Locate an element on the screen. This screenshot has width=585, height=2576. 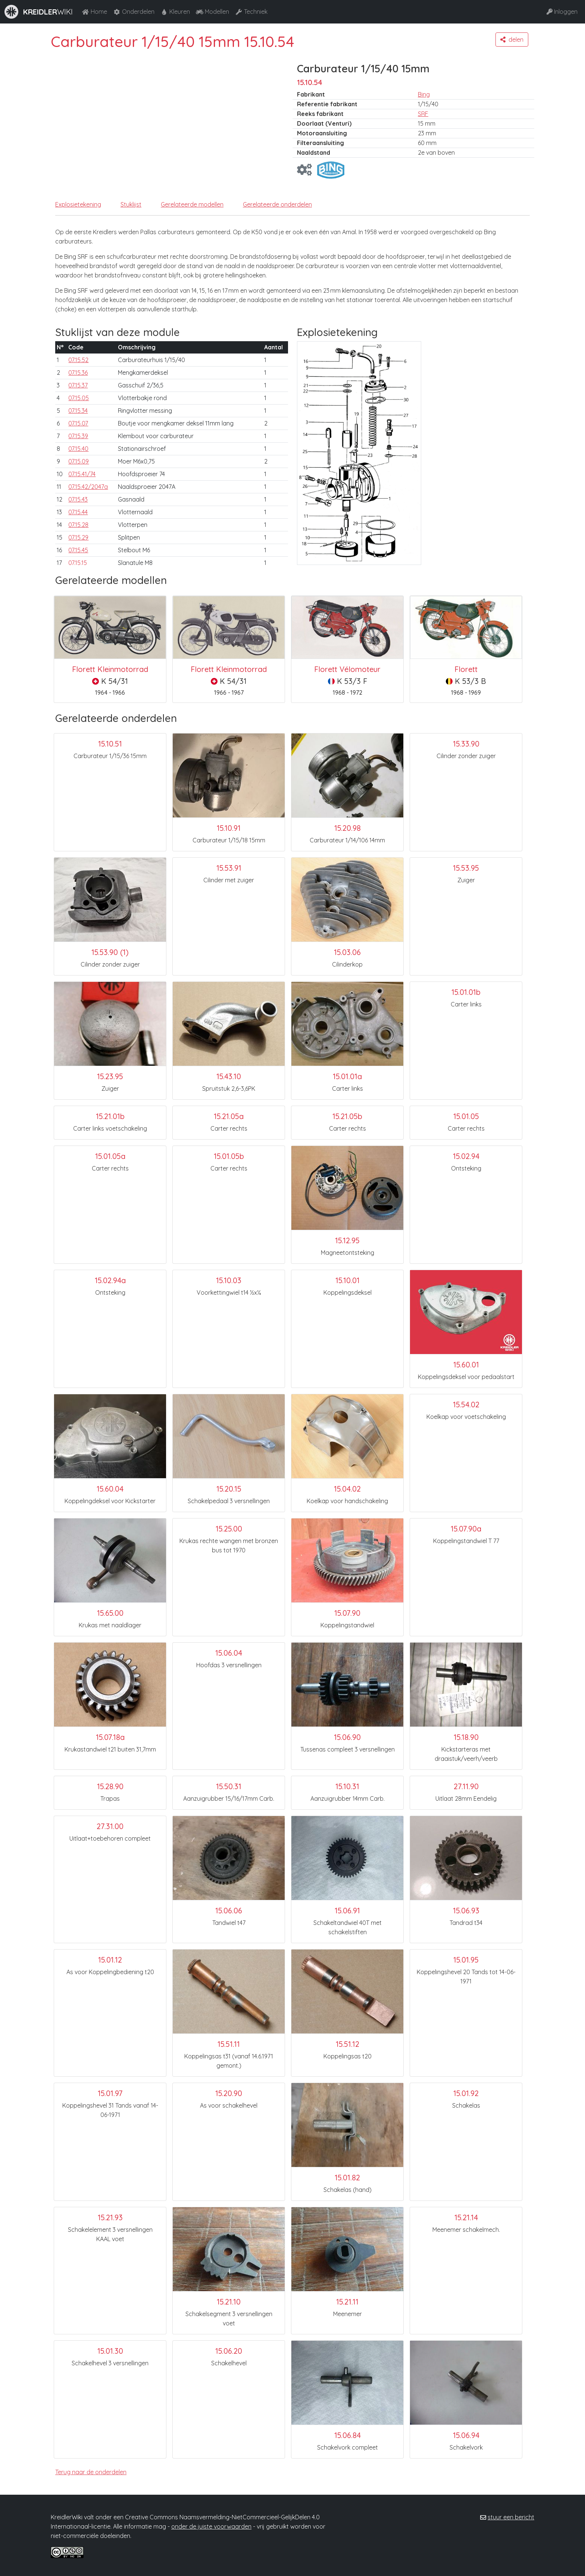
07.15.09 is located at coordinates (78, 461).